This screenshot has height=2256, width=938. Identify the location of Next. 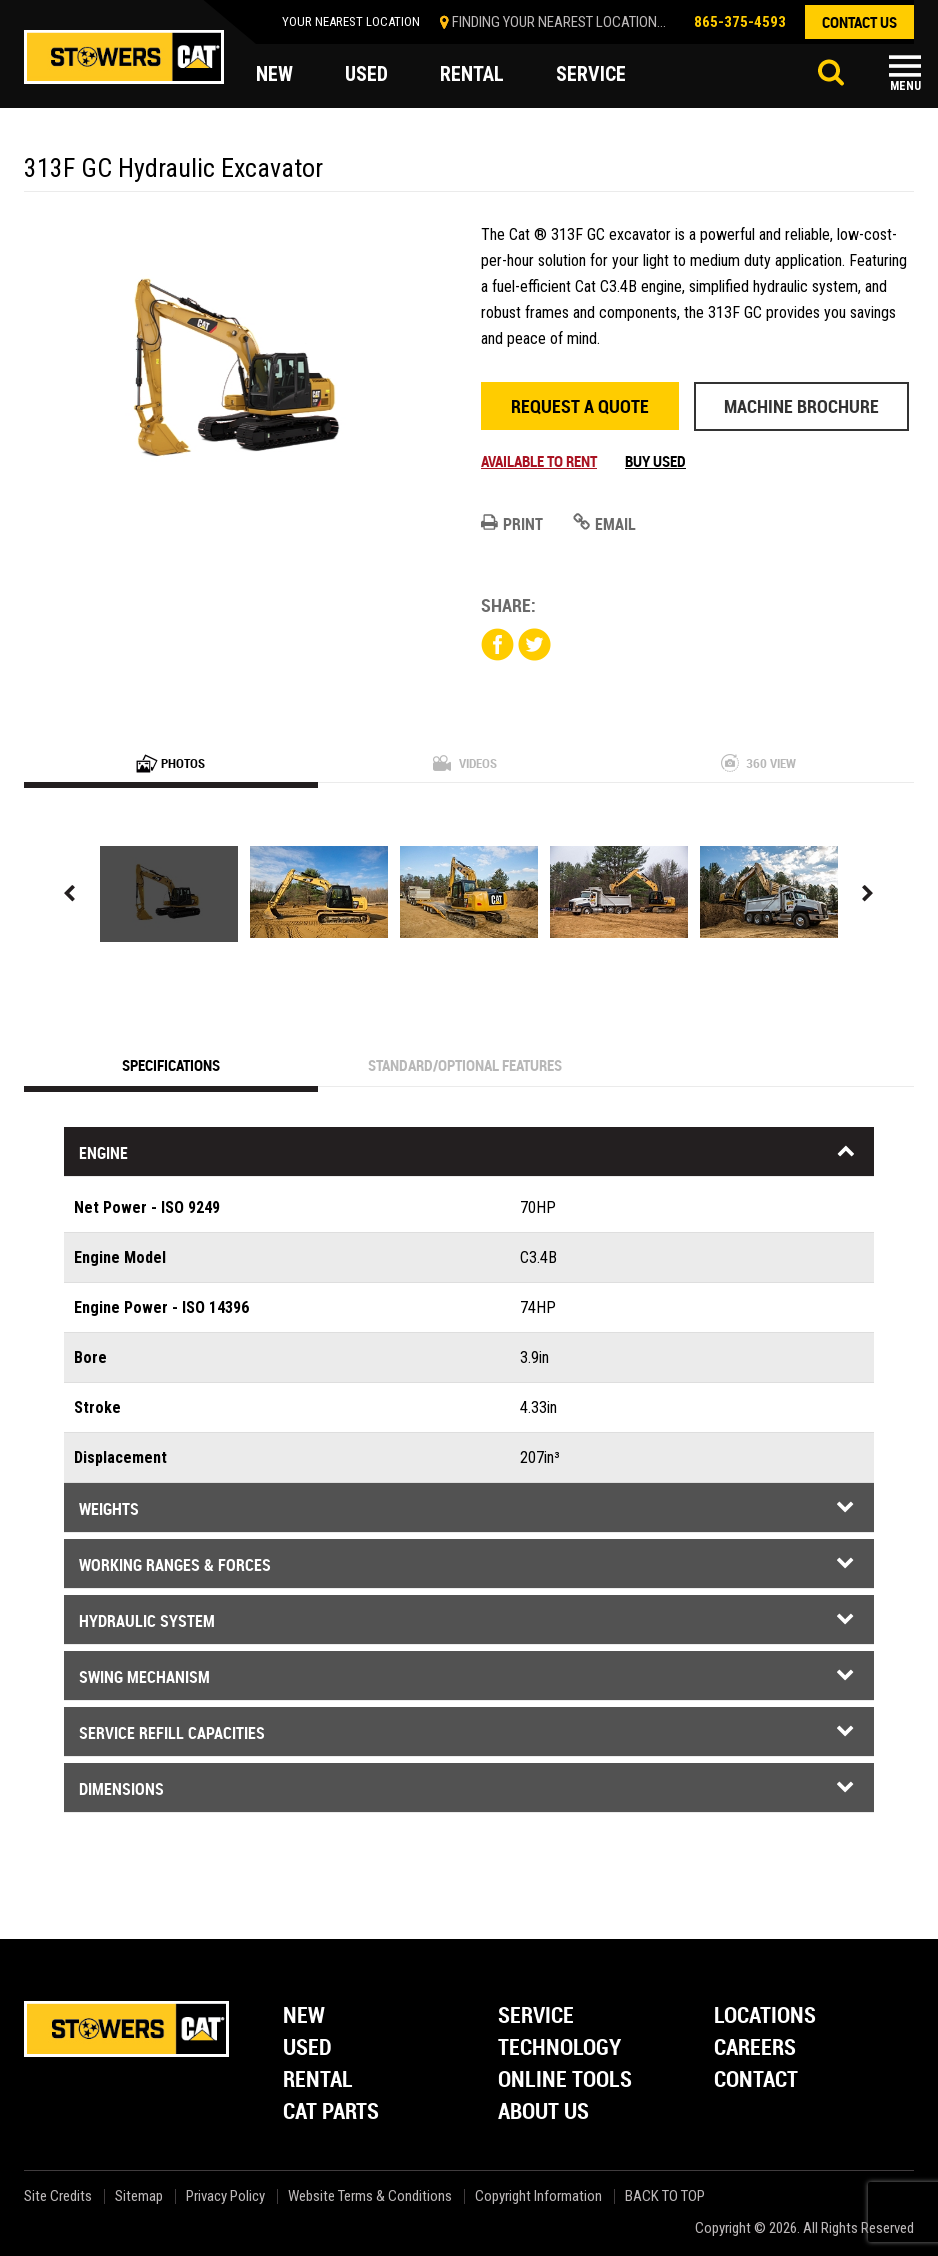
(868, 893).